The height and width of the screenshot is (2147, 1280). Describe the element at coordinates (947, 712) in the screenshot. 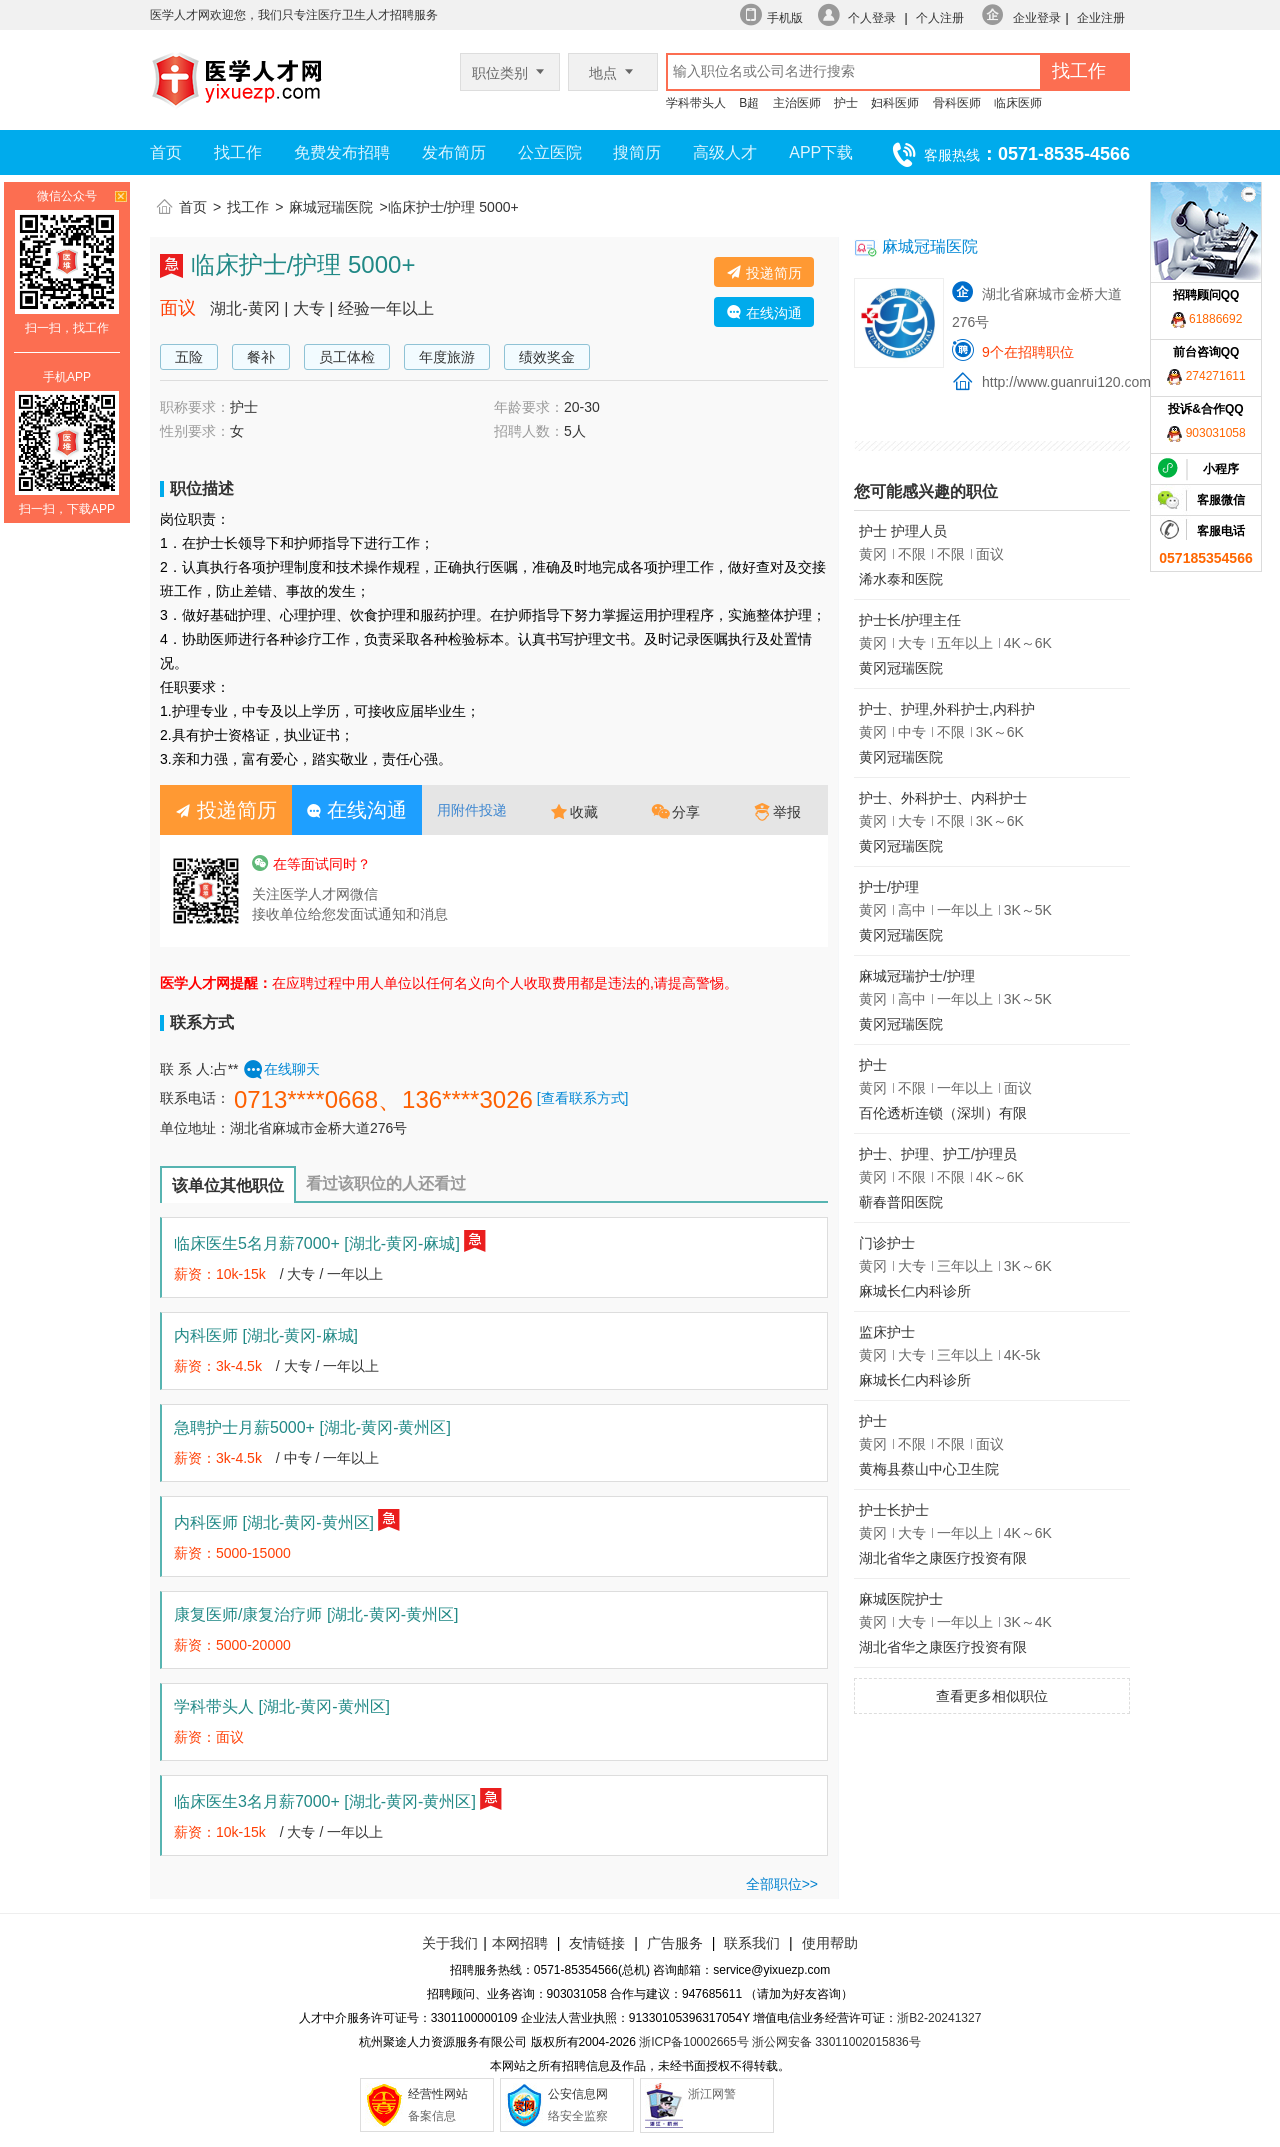

I see `护士、护理,外科护士,内科护士,` at that location.